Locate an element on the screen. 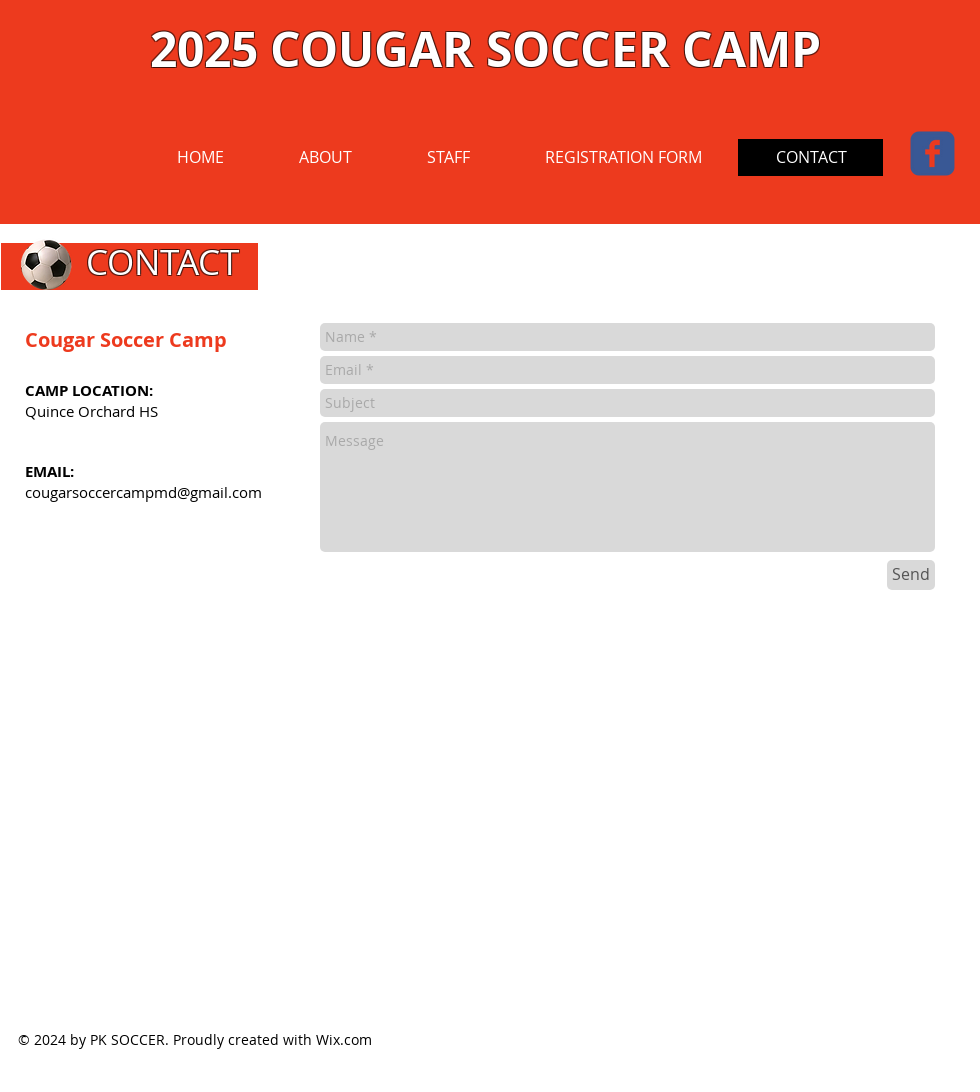 The height and width of the screenshot is (1092, 980). cougarsoccercampmd@gmail.com is located at coordinates (143, 492).